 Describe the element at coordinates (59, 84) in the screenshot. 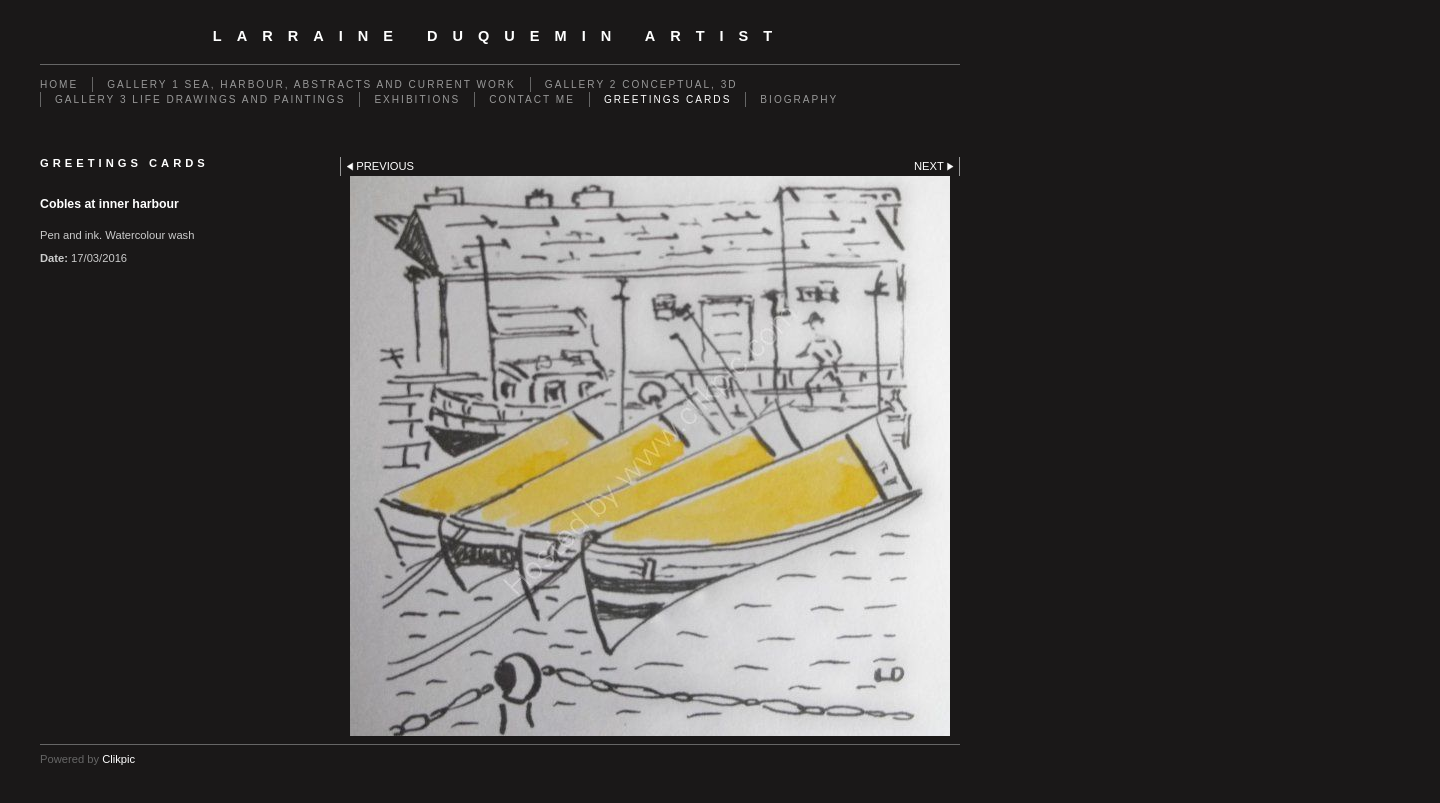

I see `Home` at that location.